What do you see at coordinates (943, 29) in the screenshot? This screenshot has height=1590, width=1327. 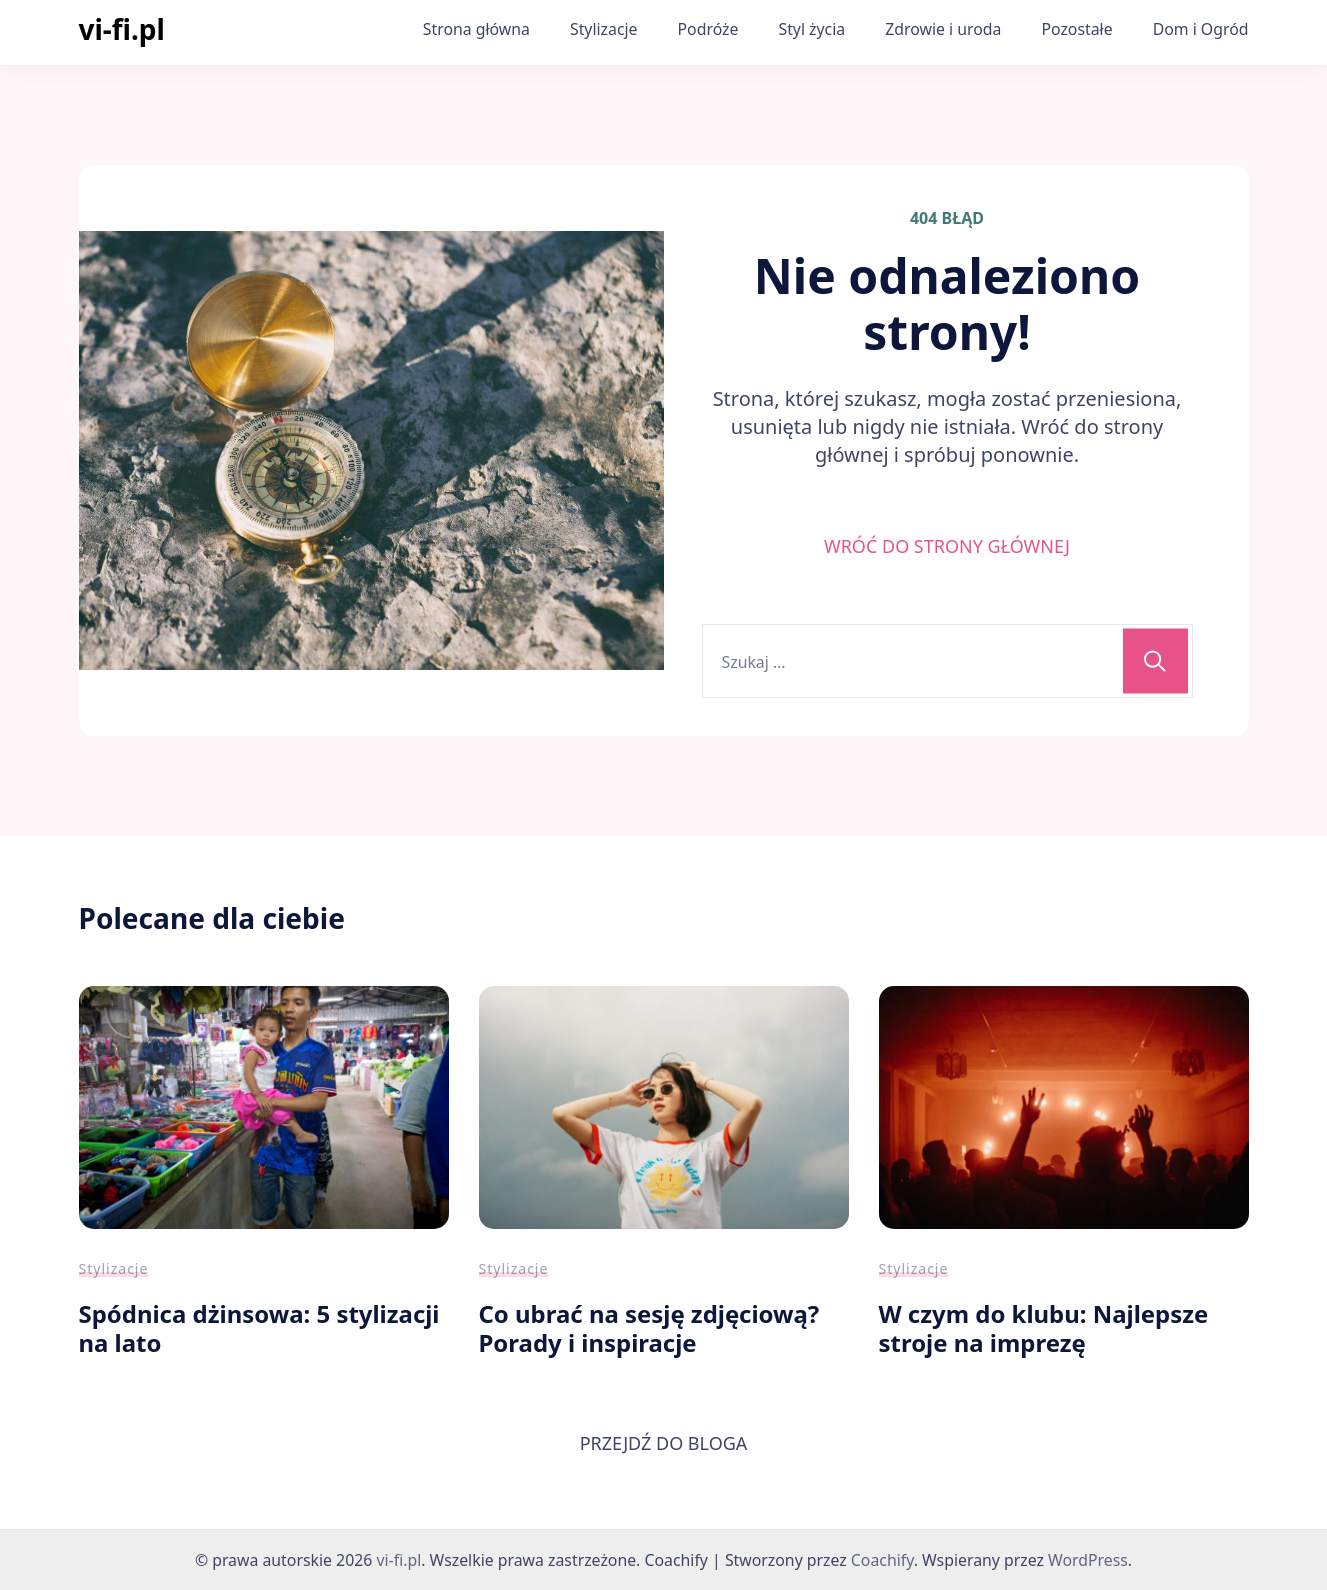 I see `Zdrowie i uroda` at bounding box center [943, 29].